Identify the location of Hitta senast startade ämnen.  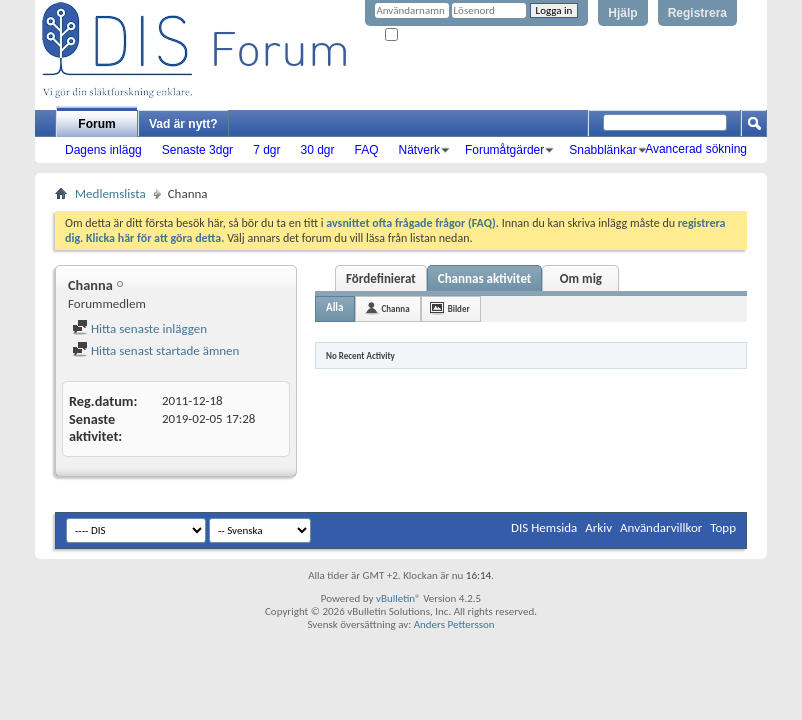
(155, 350).